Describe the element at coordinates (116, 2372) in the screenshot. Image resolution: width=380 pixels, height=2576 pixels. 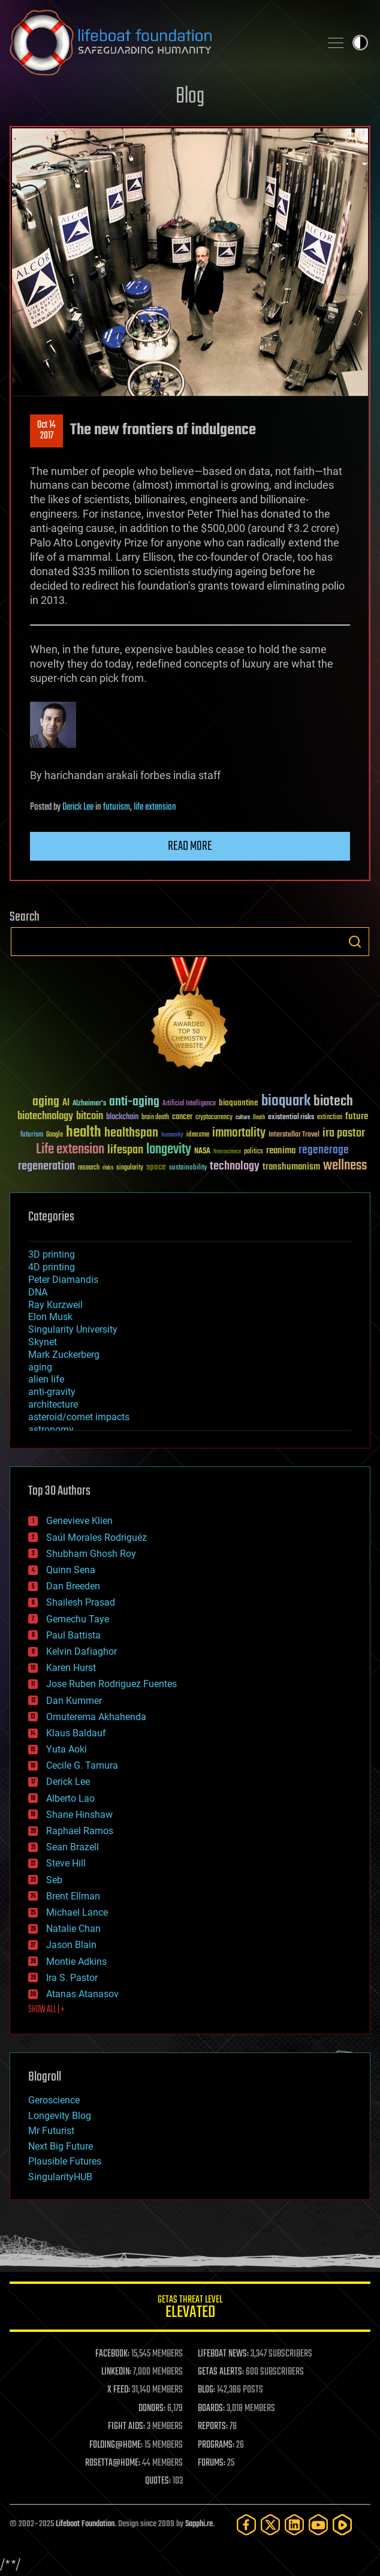
I see `LINKEDIN:` at that location.